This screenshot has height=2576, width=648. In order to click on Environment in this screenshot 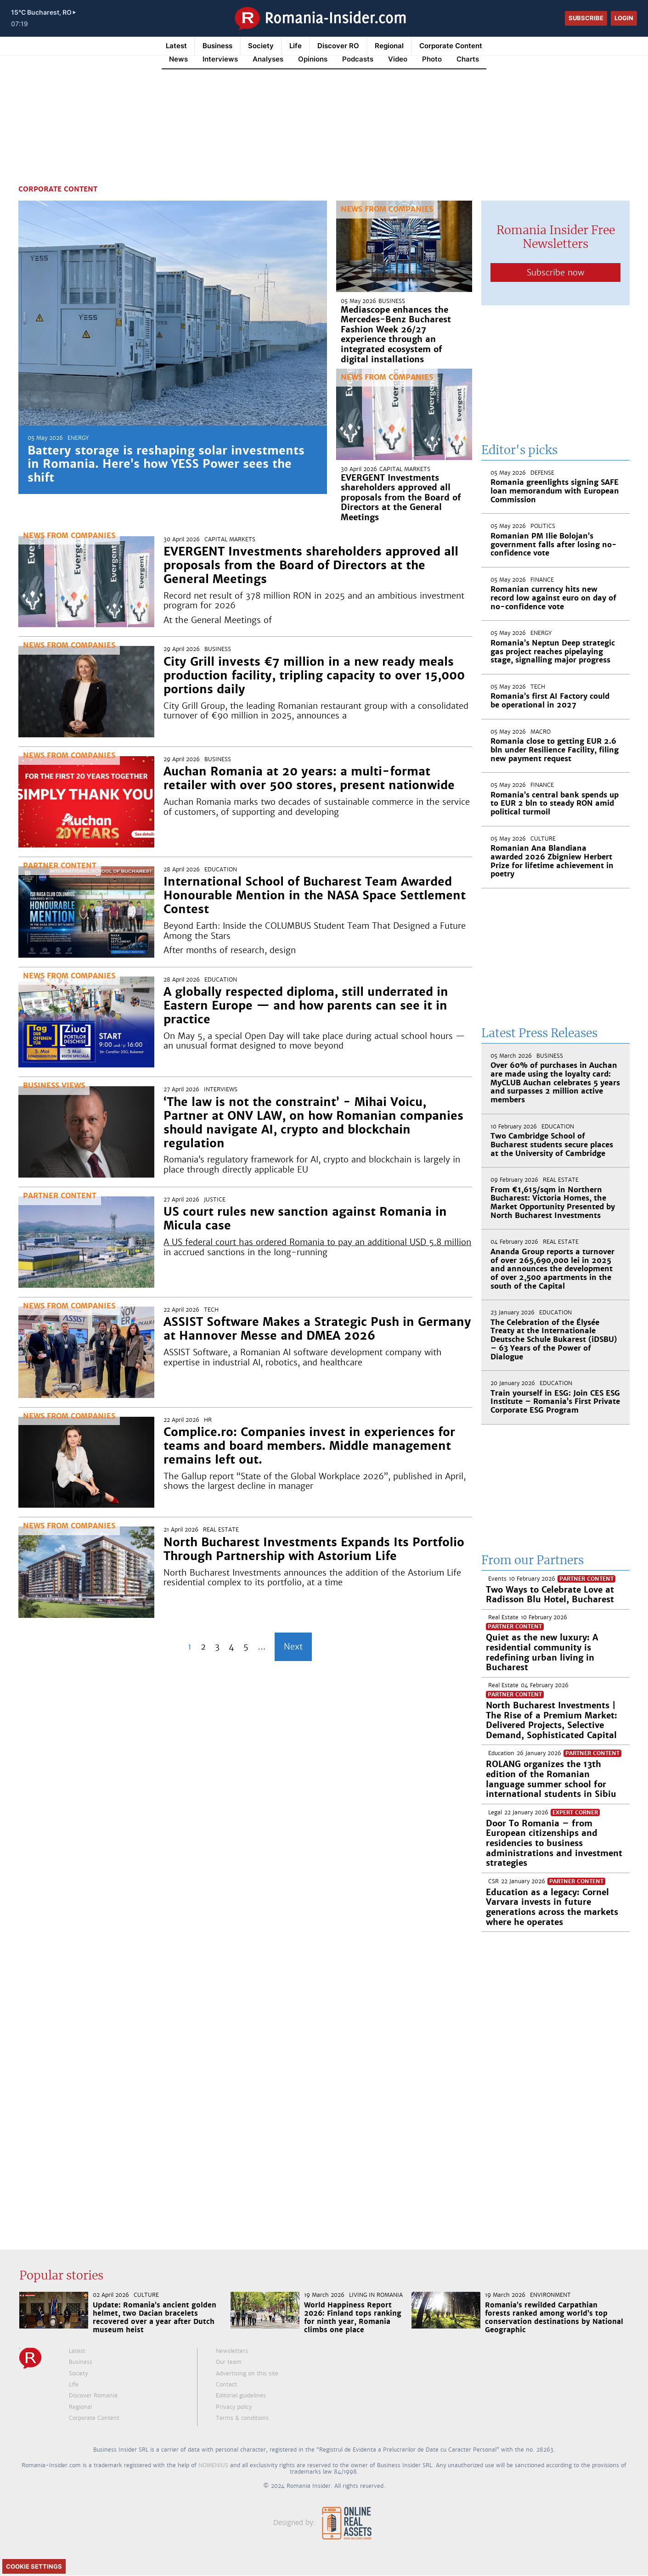, I will do `click(550, 2295)`.